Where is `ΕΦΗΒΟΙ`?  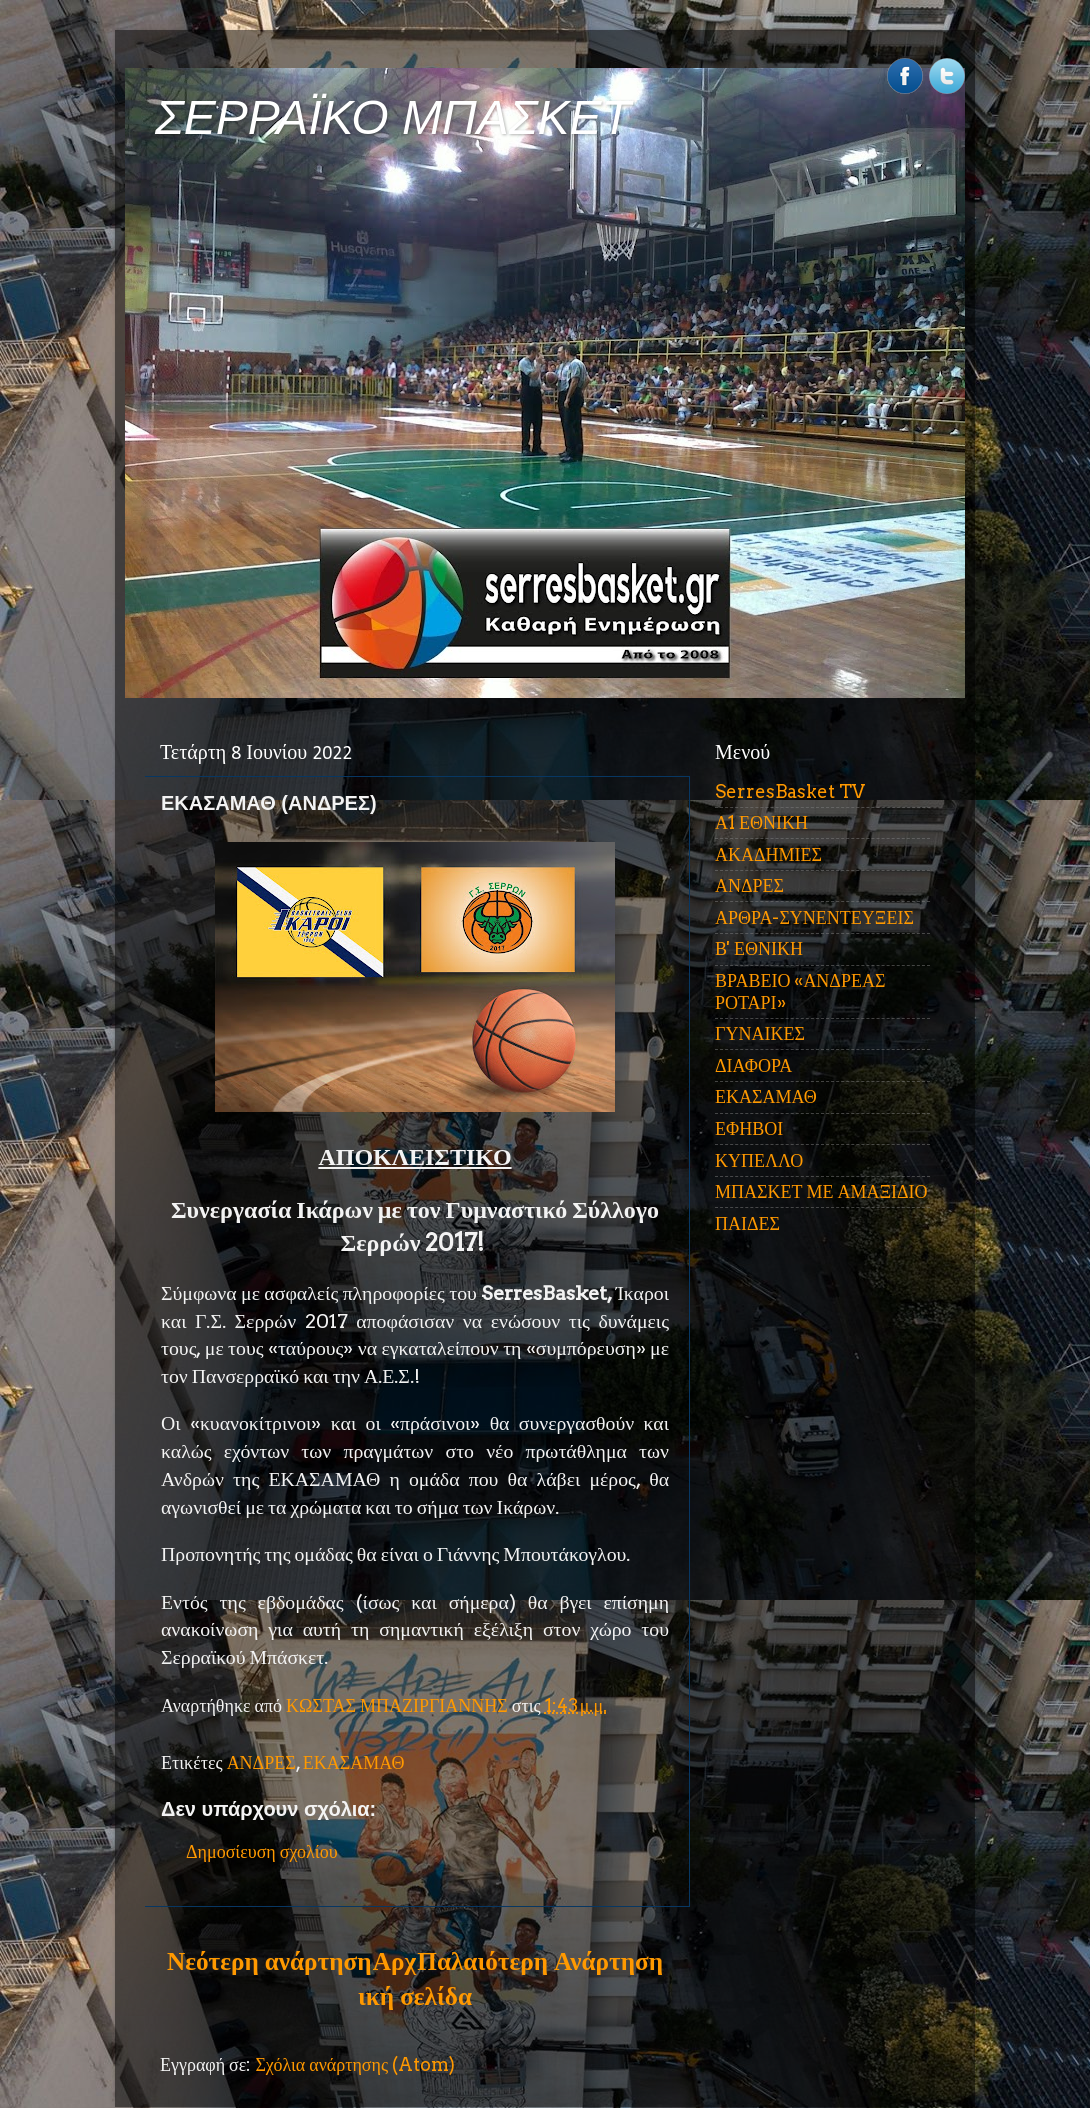 ΕΦΗΒΟΙ is located at coordinates (749, 1128).